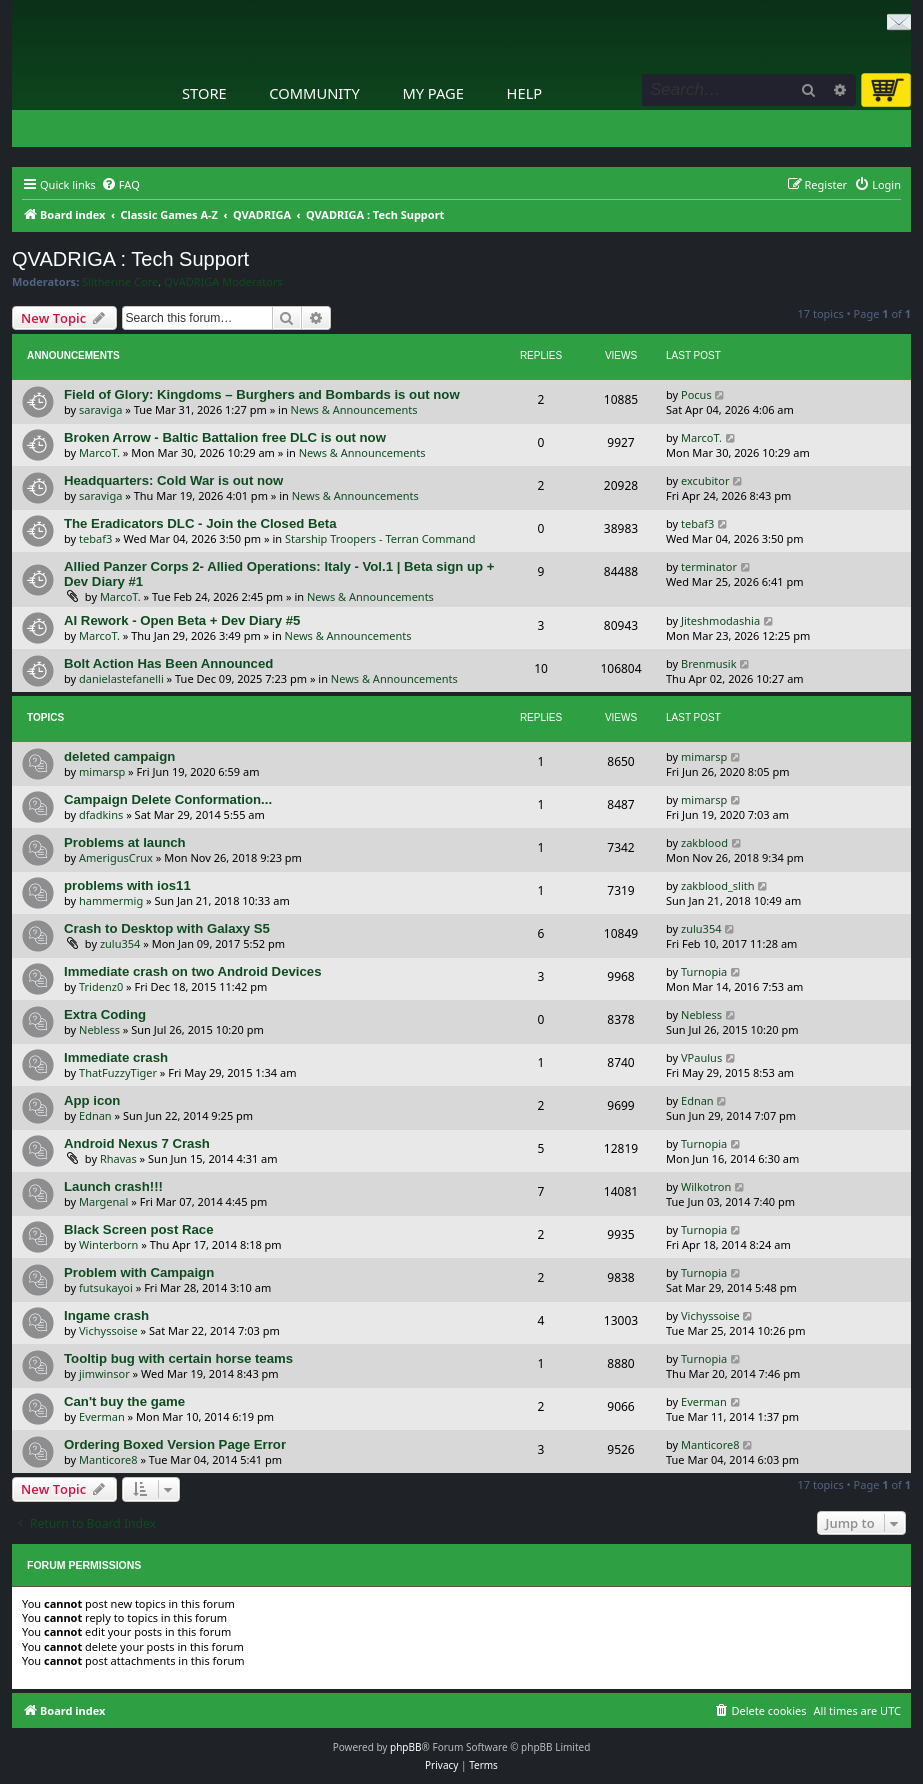 This screenshot has width=923, height=1784. Describe the element at coordinates (104, 1373) in the screenshot. I see `jimwinsor` at that location.